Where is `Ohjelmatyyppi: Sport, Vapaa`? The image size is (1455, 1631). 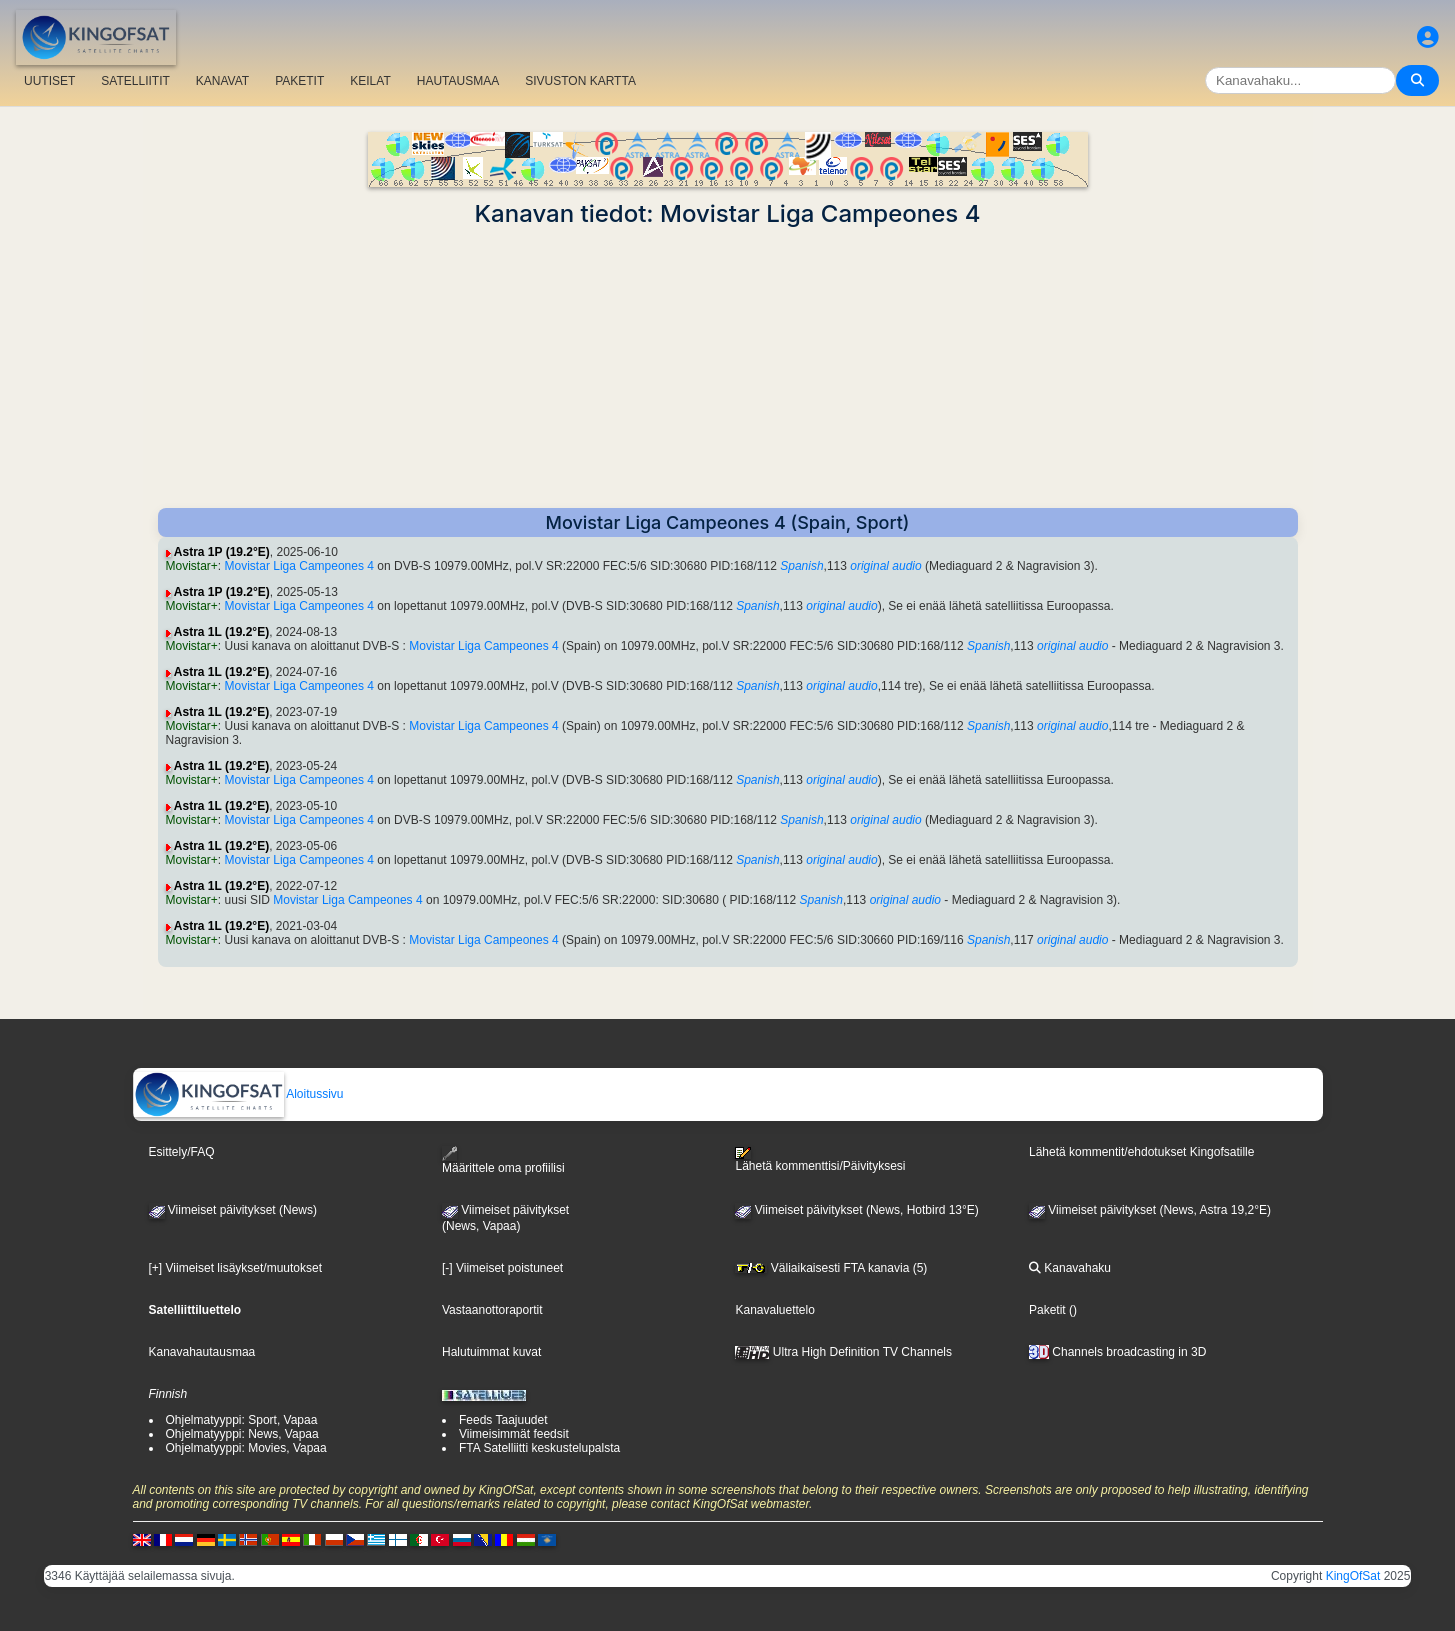
Ohjelmatyyppi: Sport, Vapaa is located at coordinates (242, 1420).